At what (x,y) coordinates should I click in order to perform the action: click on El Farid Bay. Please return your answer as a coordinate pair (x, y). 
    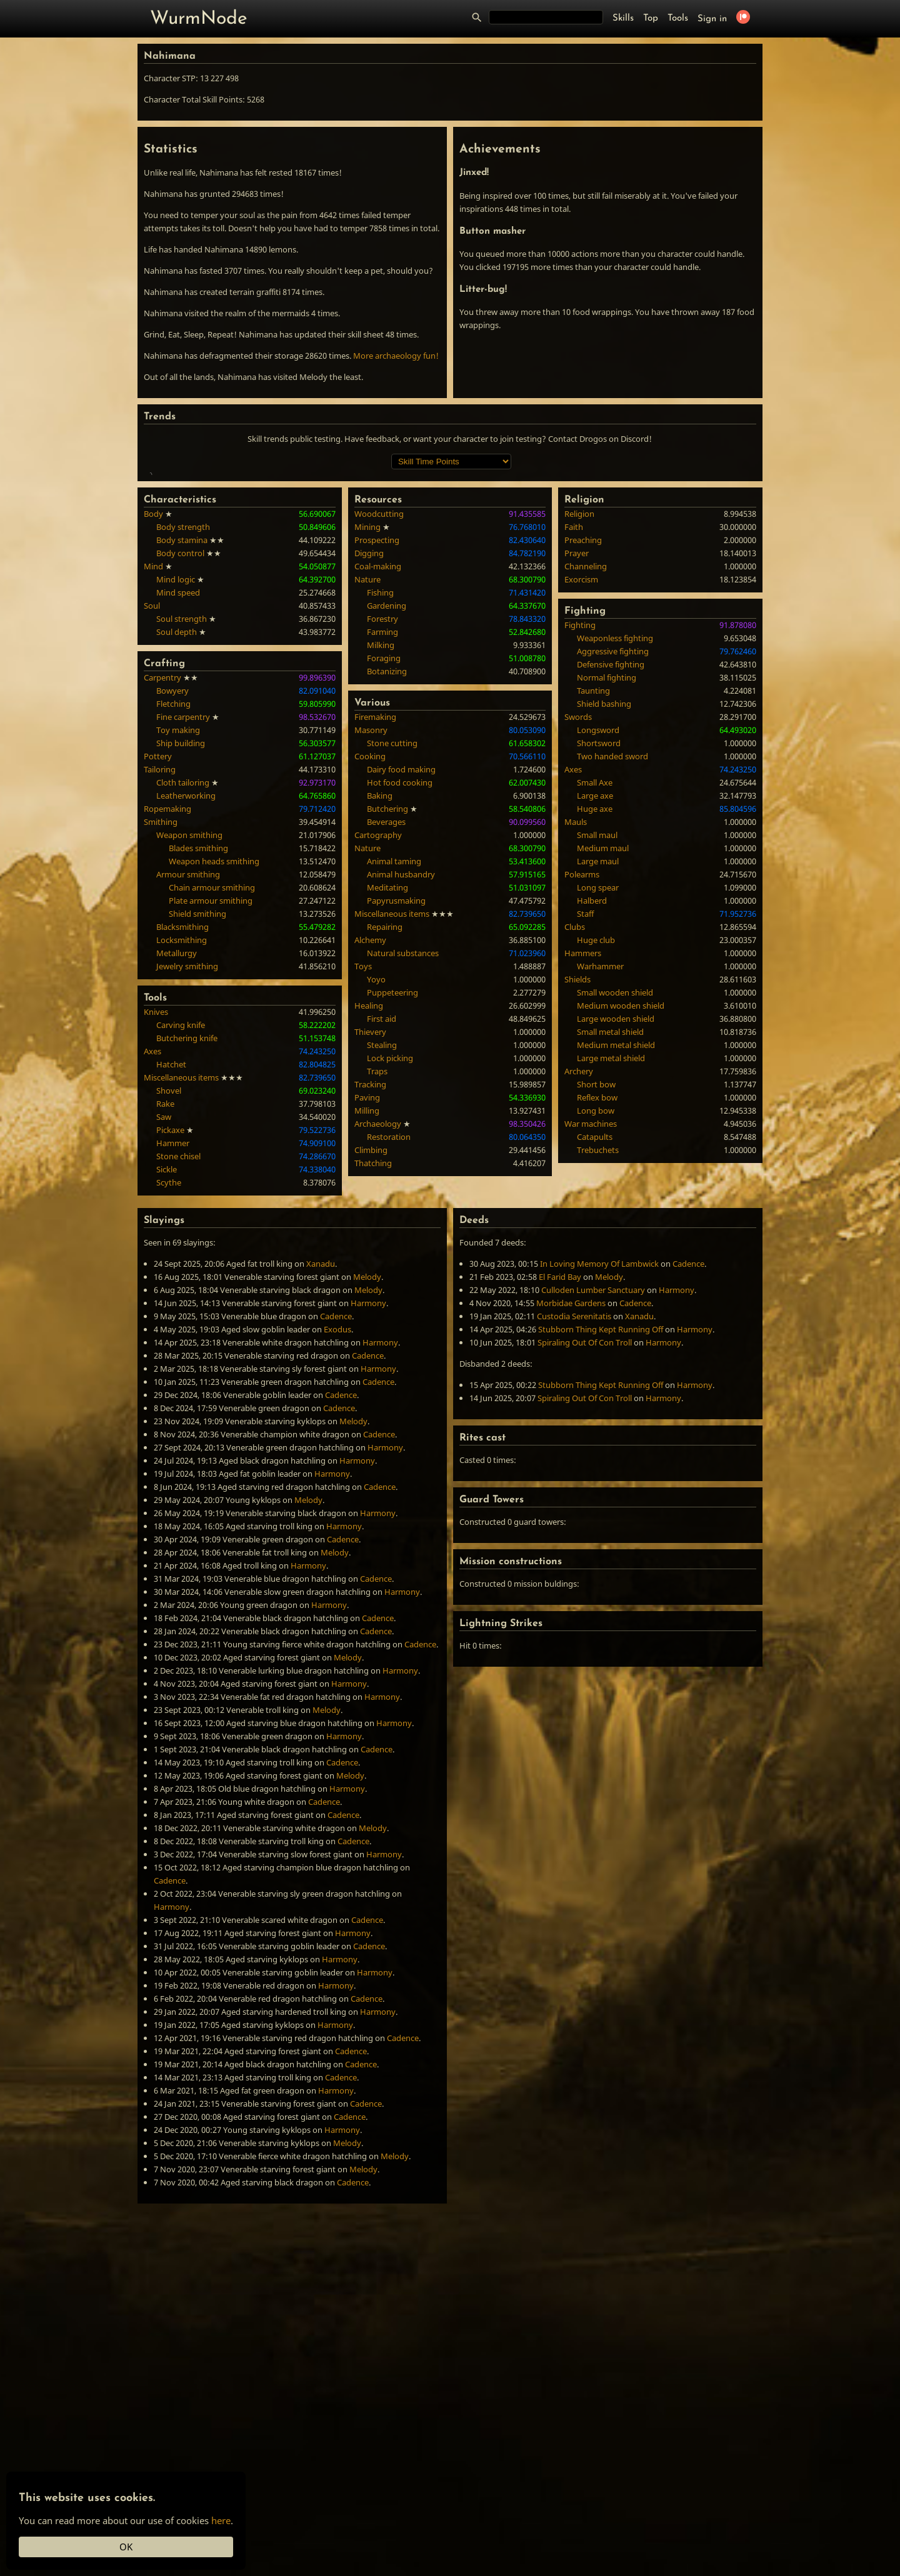
    Looking at the image, I should click on (560, 1458).